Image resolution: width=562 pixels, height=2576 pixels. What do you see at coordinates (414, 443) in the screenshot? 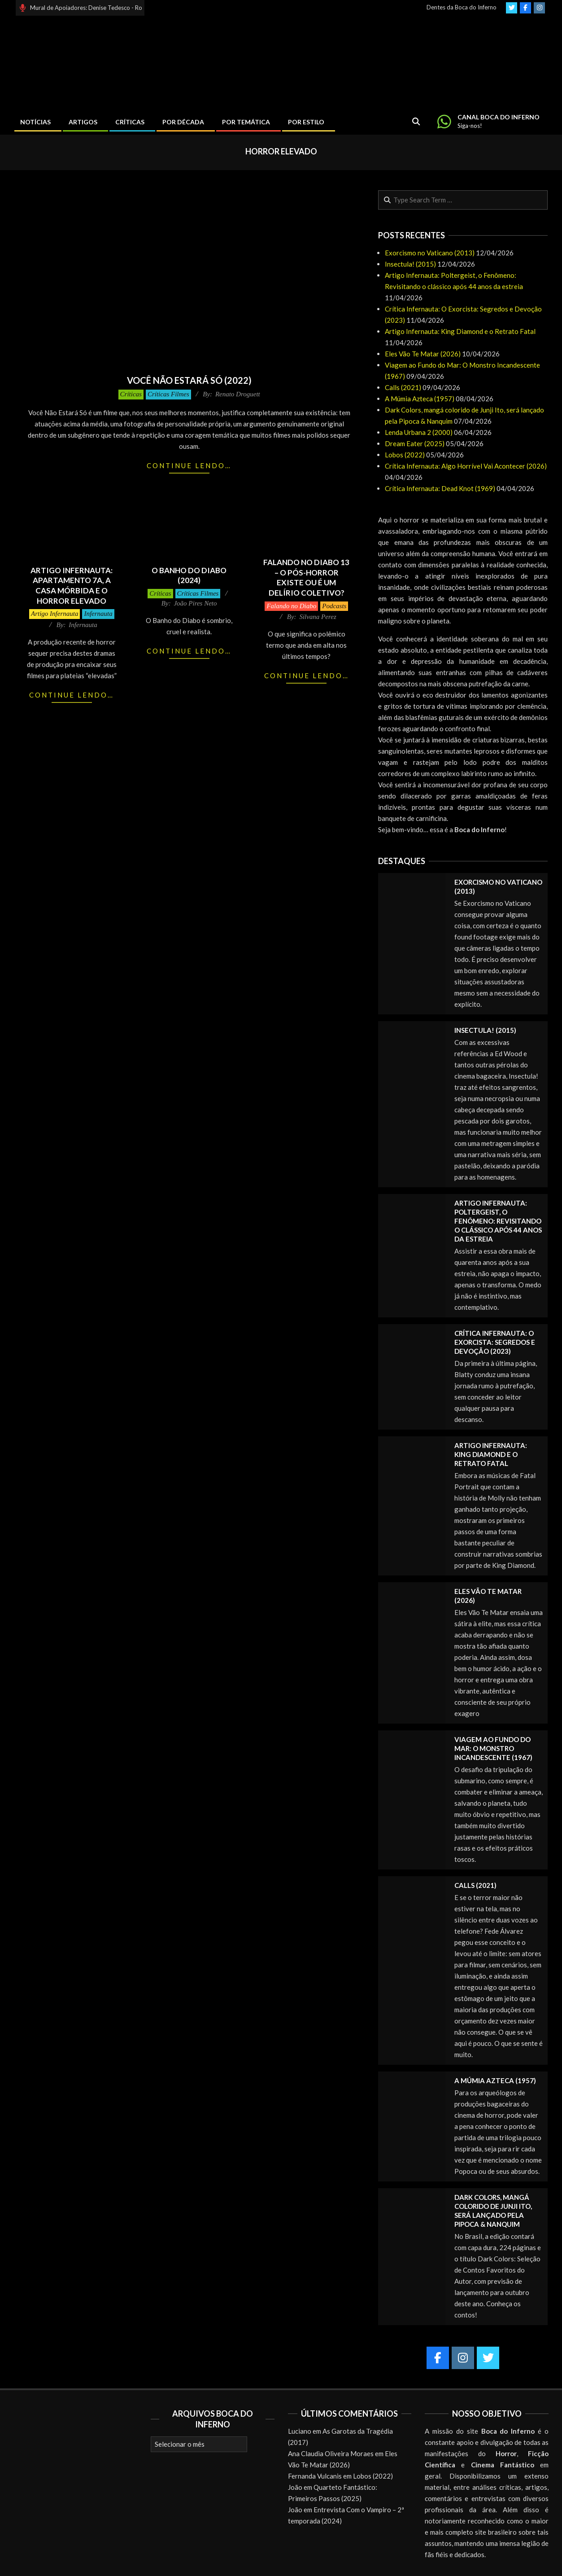
I see `Dream Eater (2025)` at bounding box center [414, 443].